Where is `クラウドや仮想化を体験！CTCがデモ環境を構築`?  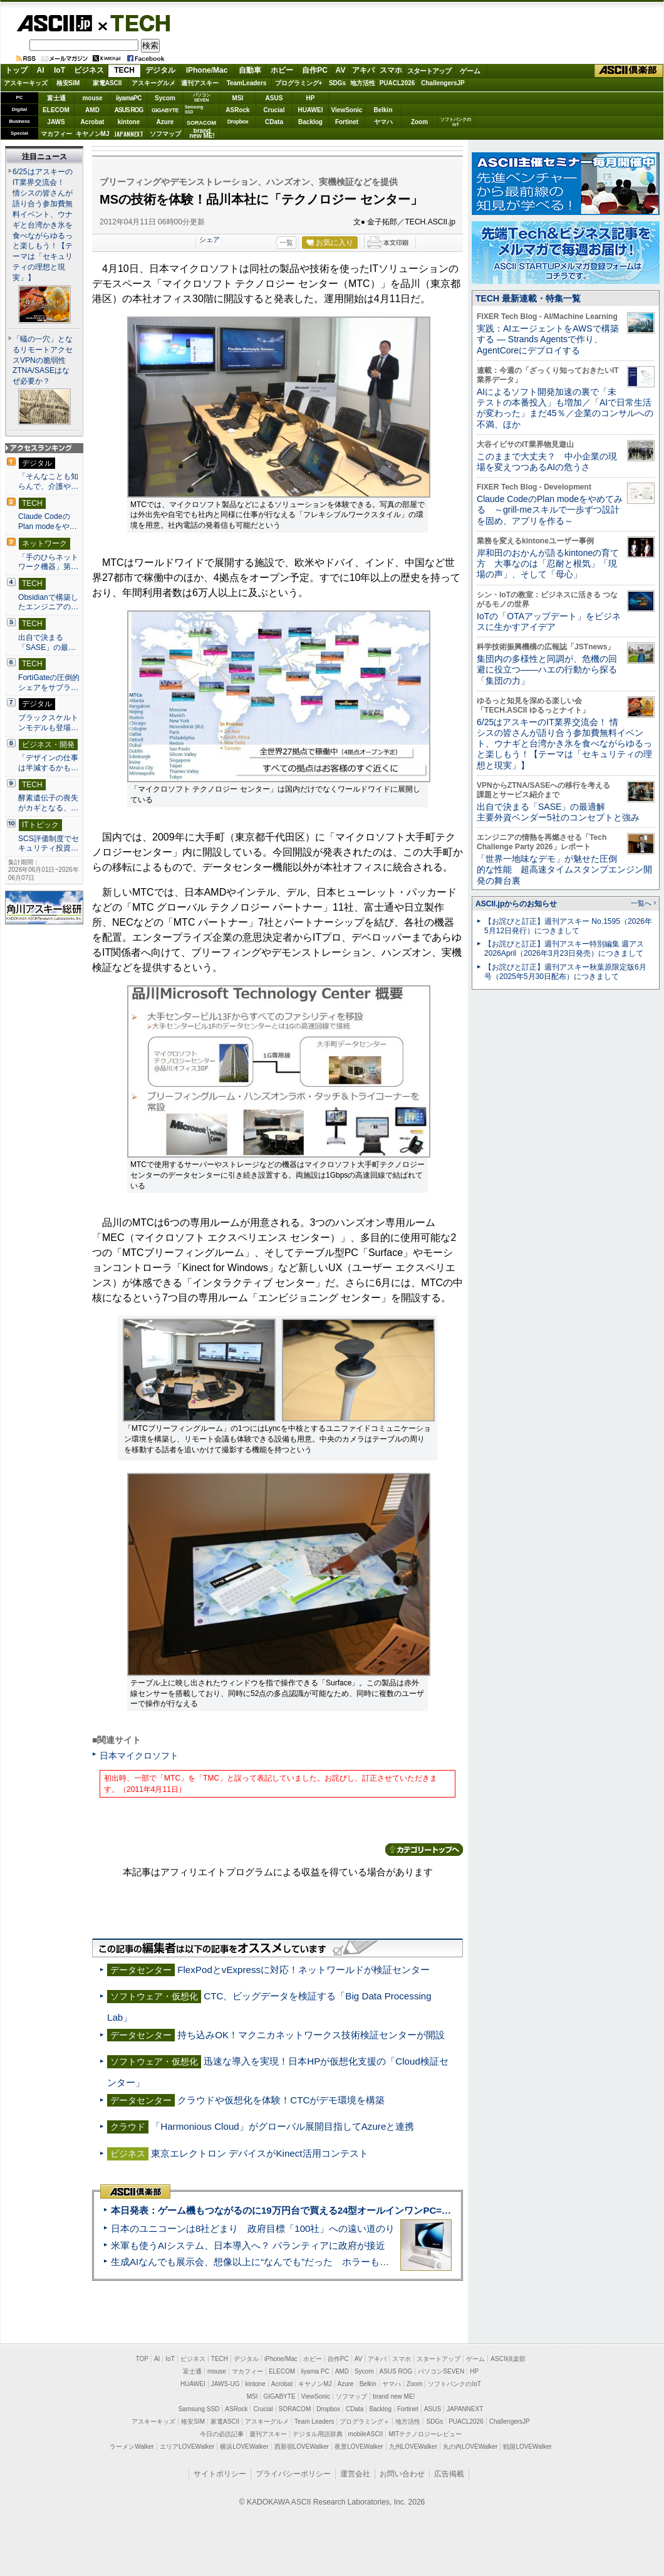 クラウドや仮想化を体験！CTCがデモ環境を構築 is located at coordinates (281, 2100).